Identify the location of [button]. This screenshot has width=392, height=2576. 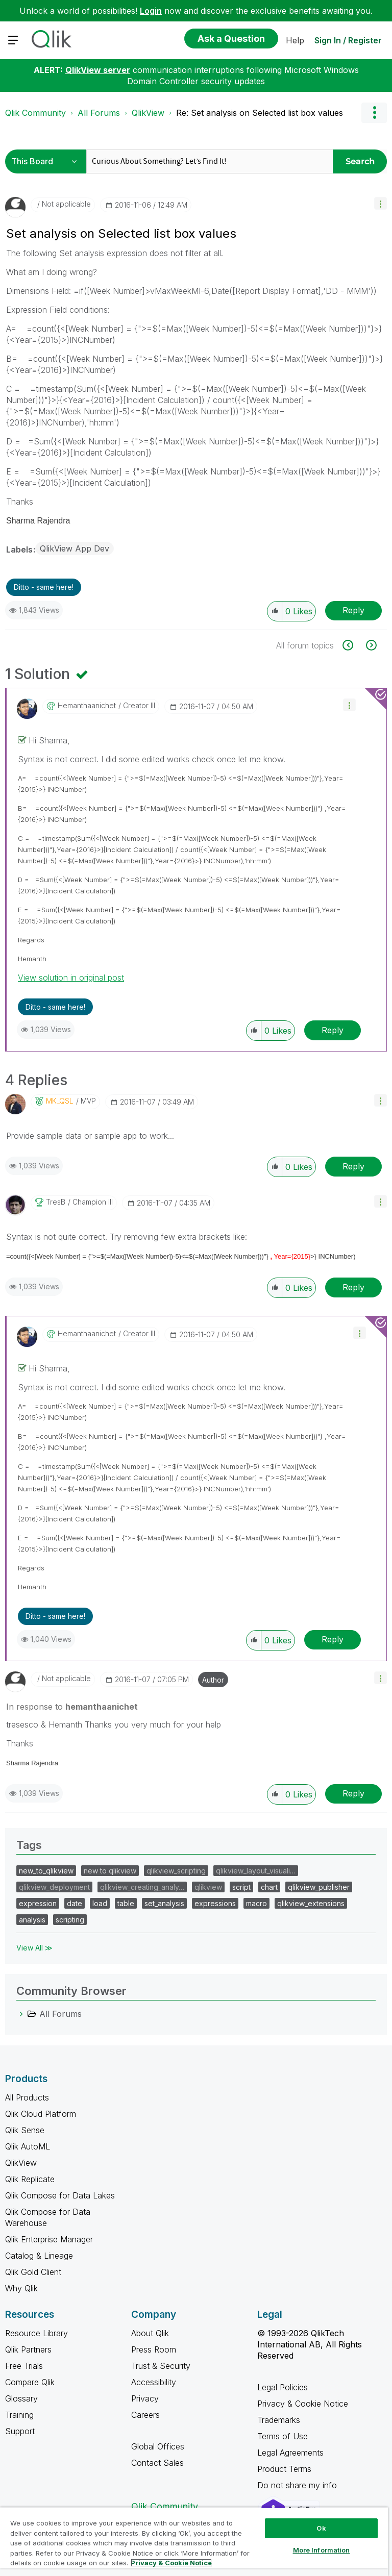
(380, 203).